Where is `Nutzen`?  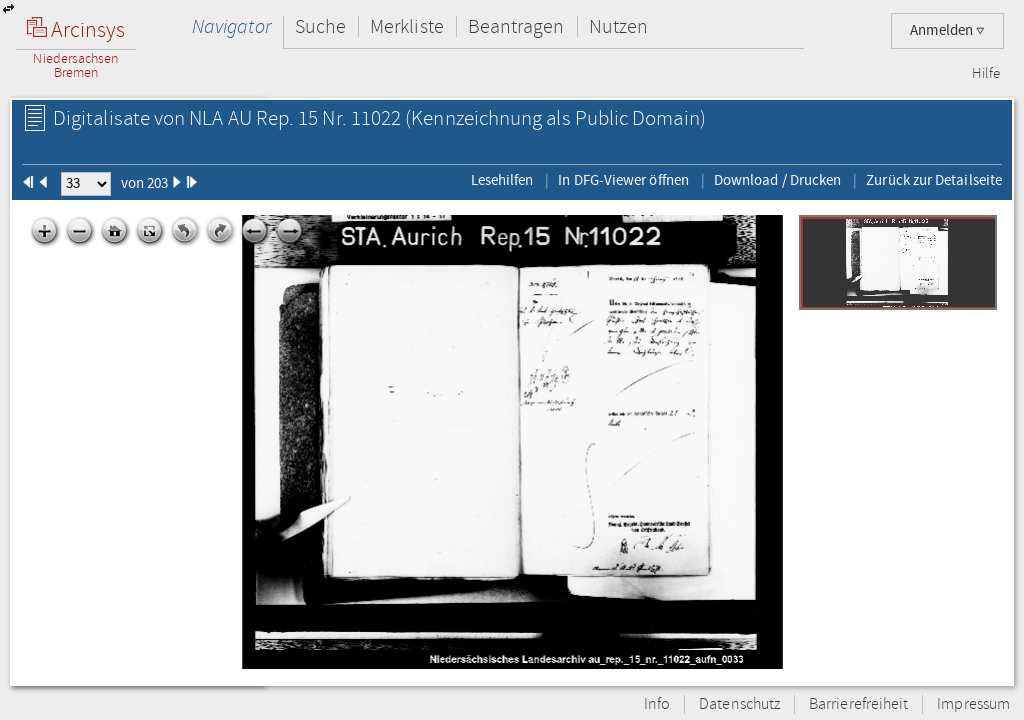 Nutzen is located at coordinates (618, 26).